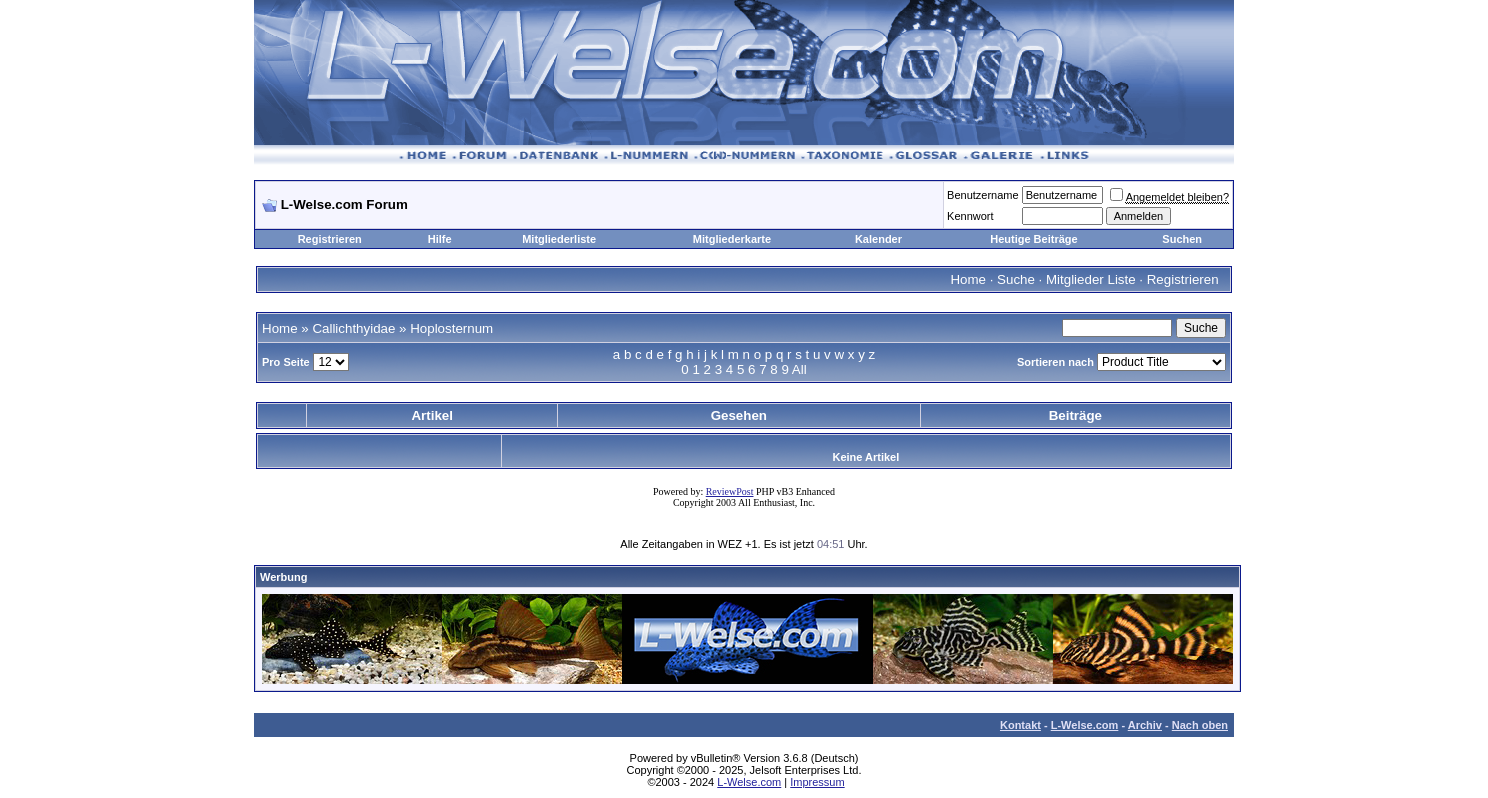 The width and height of the screenshot is (1488, 798). What do you see at coordinates (1020, 725) in the screenshot?
I see `Kontakt` at bounding box center [1020, 725].